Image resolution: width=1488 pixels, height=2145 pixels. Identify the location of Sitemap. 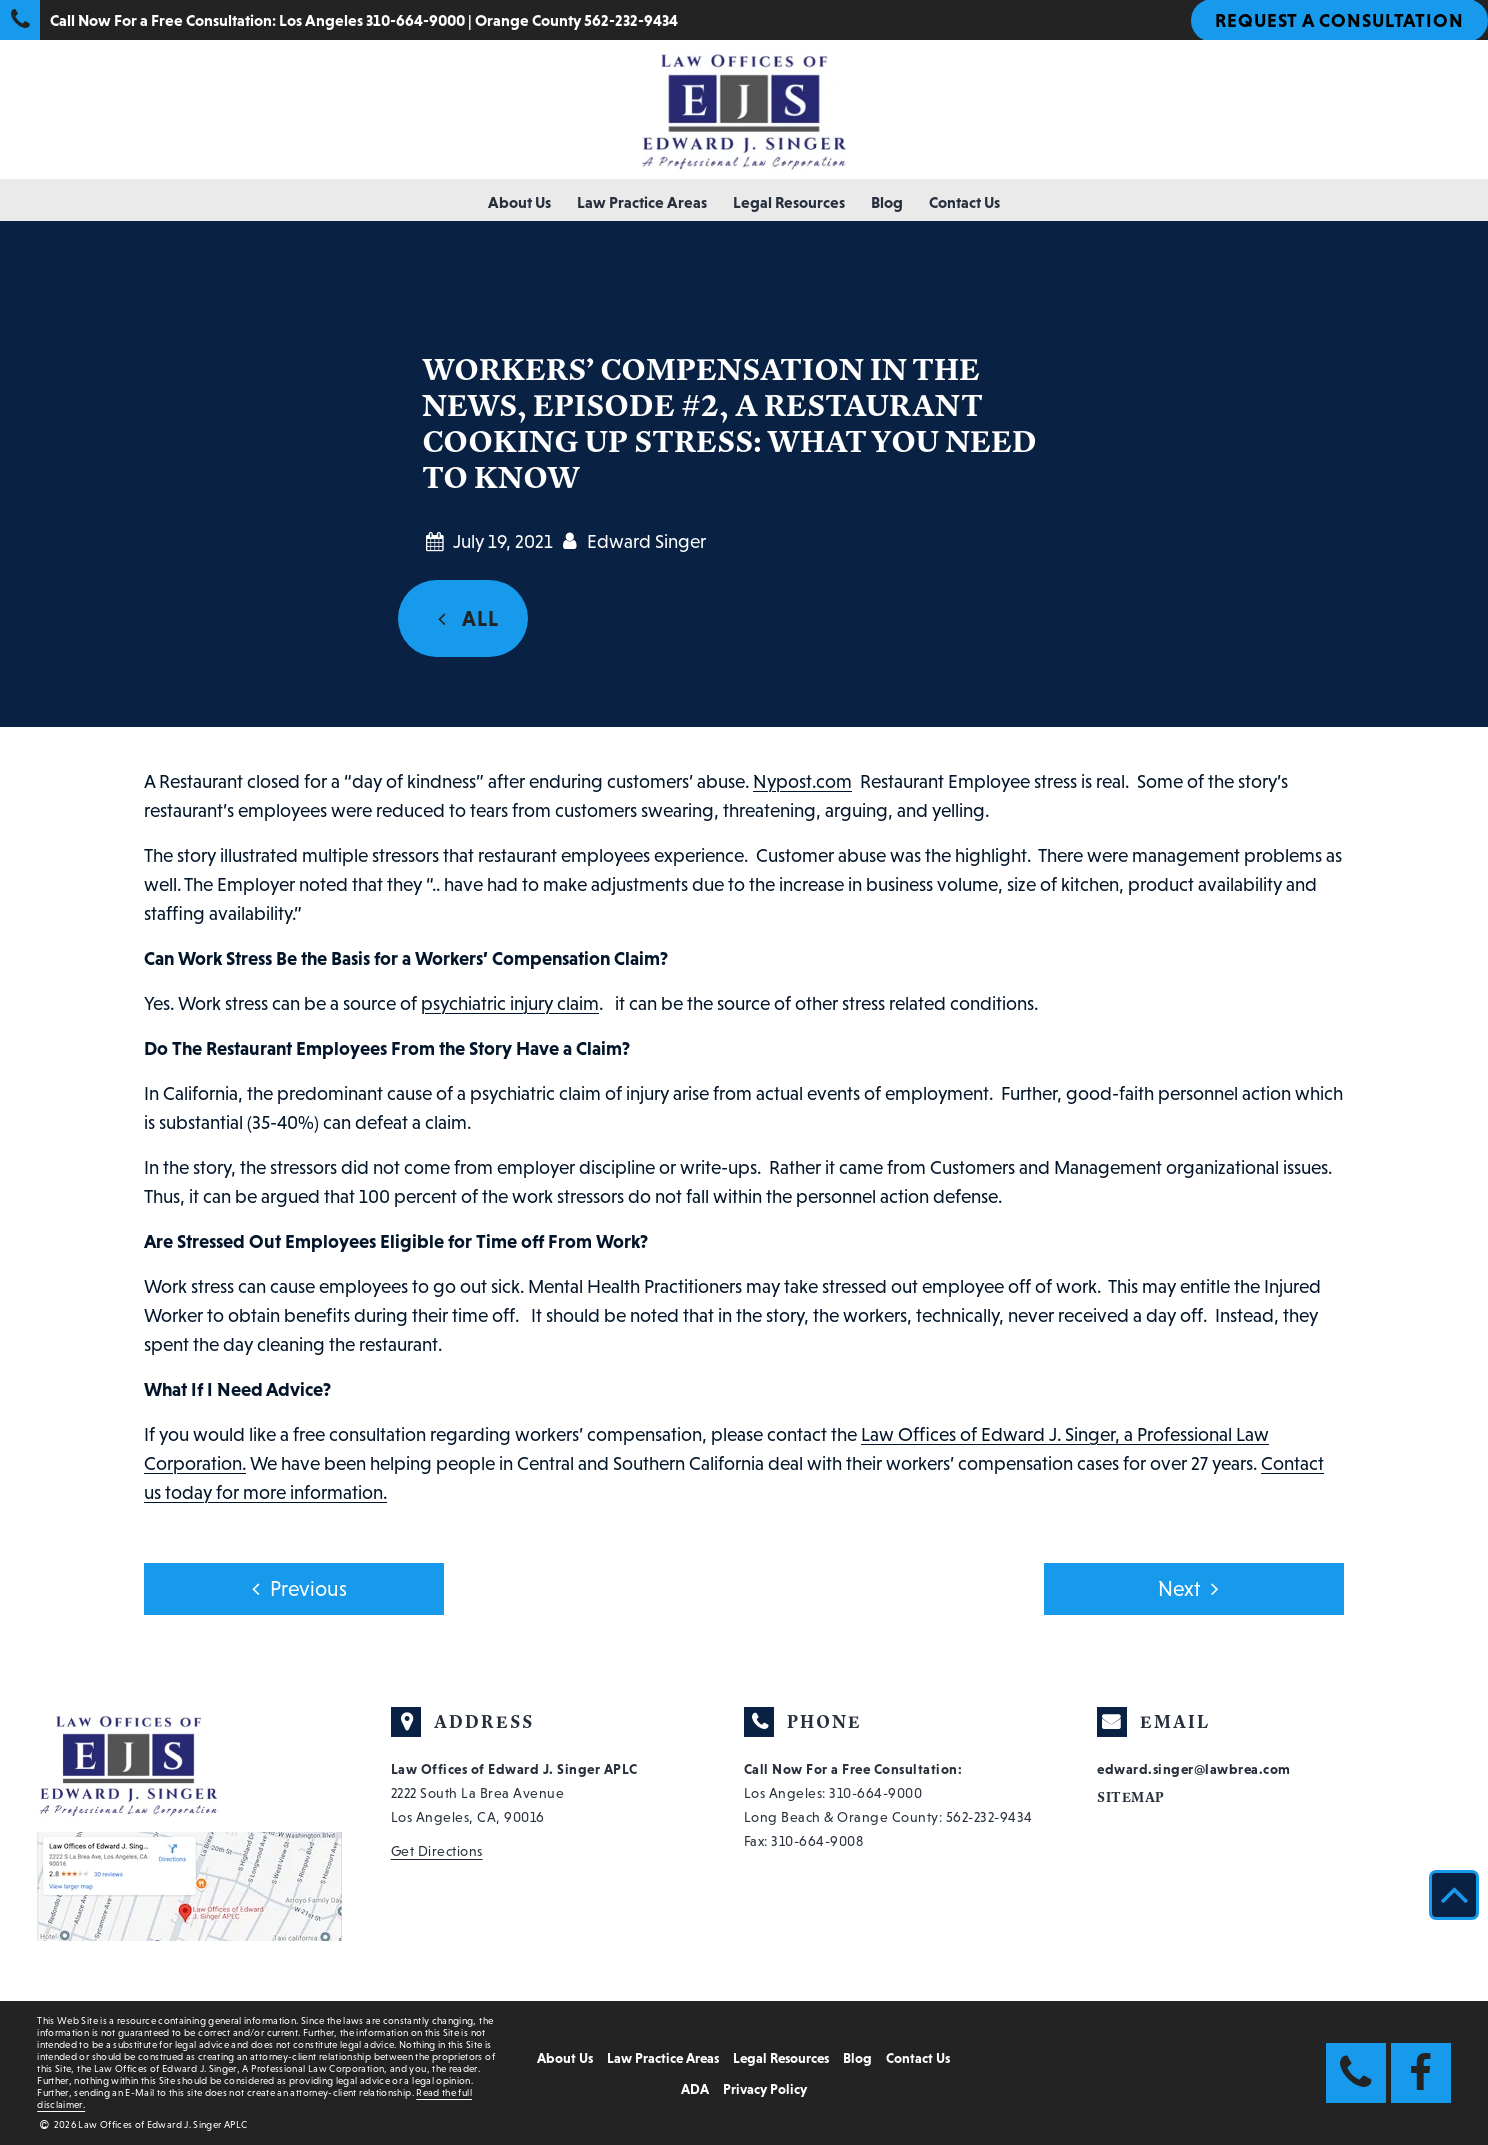
(1131, 1797).